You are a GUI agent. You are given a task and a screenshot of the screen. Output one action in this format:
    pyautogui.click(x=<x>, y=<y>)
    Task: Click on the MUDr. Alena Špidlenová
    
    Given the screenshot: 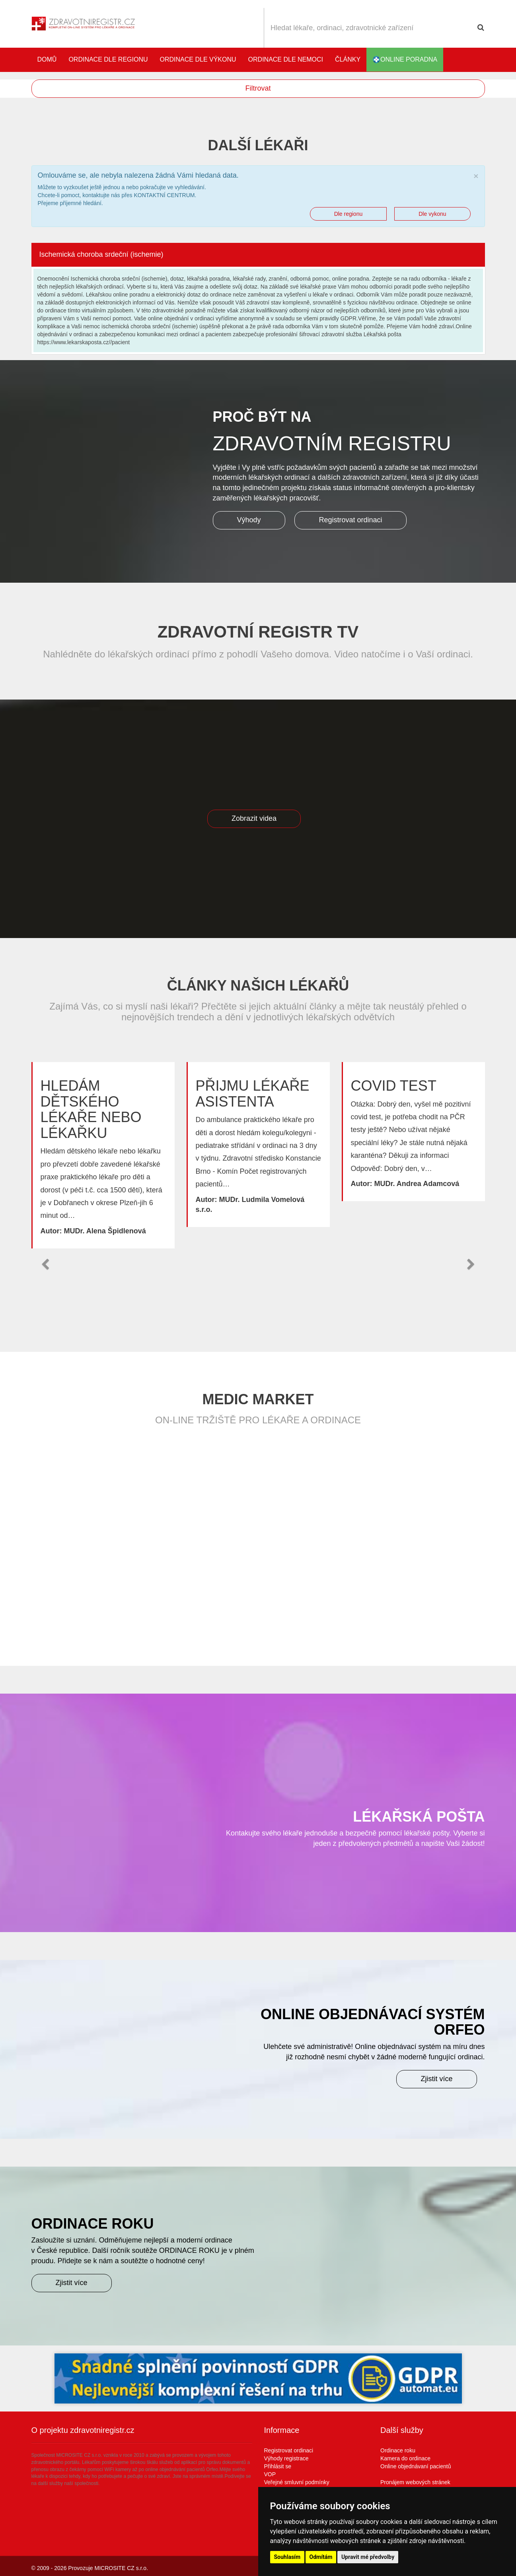 What is the action you would take?
    pyautogui.click(x=105, y=1231)
    